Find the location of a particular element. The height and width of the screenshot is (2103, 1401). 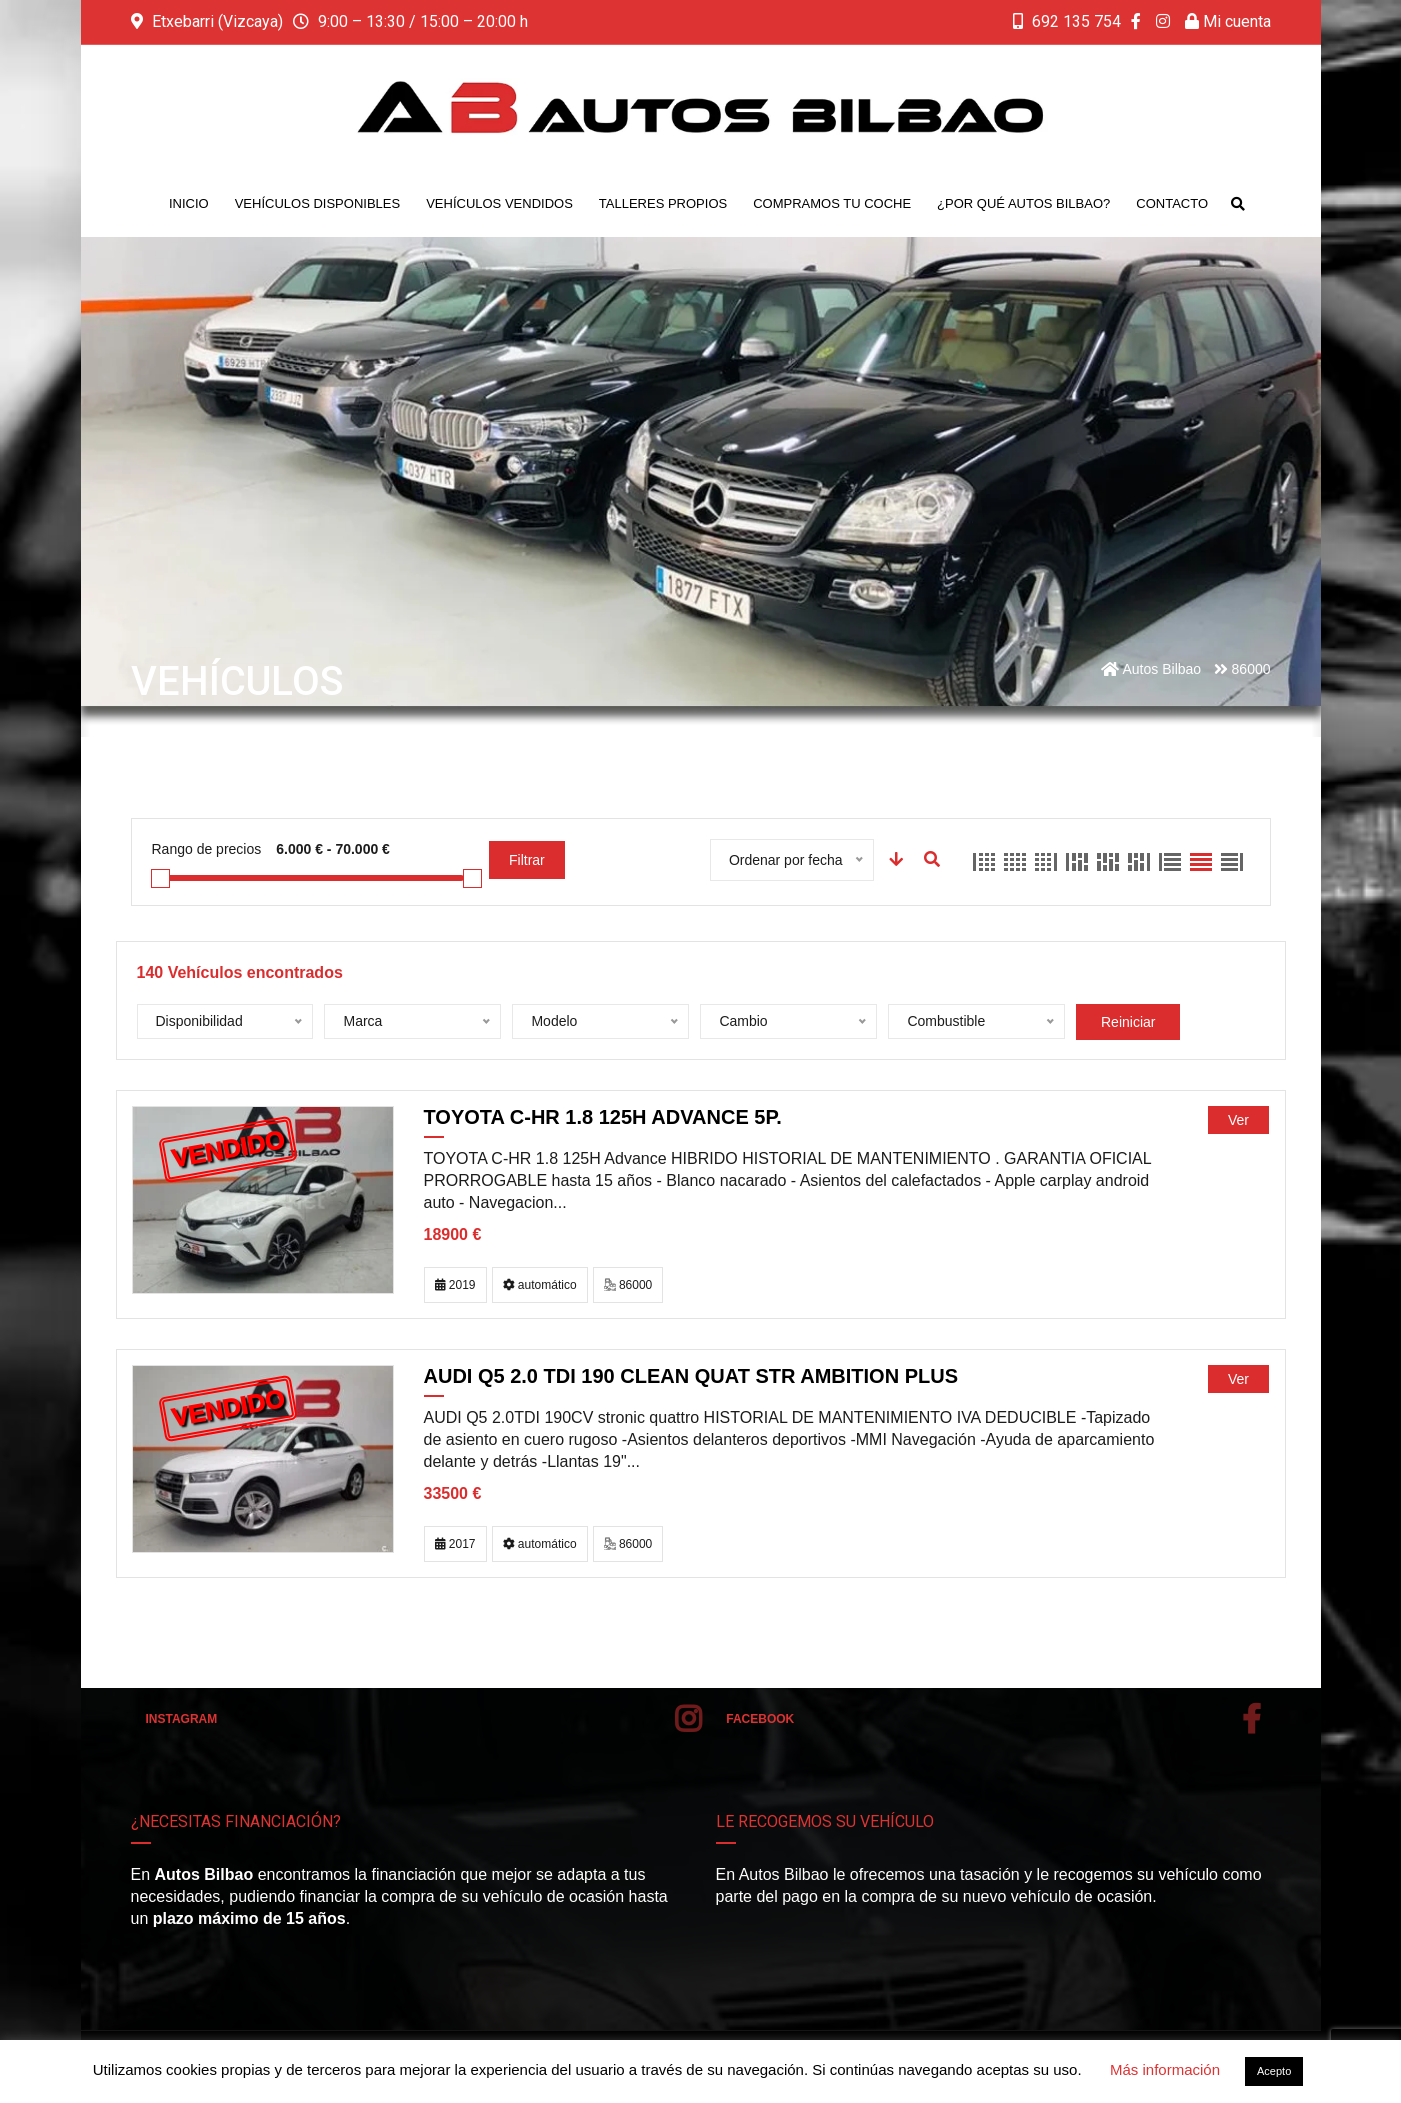

Reiniciar is located at coordinates (1128, 1022).